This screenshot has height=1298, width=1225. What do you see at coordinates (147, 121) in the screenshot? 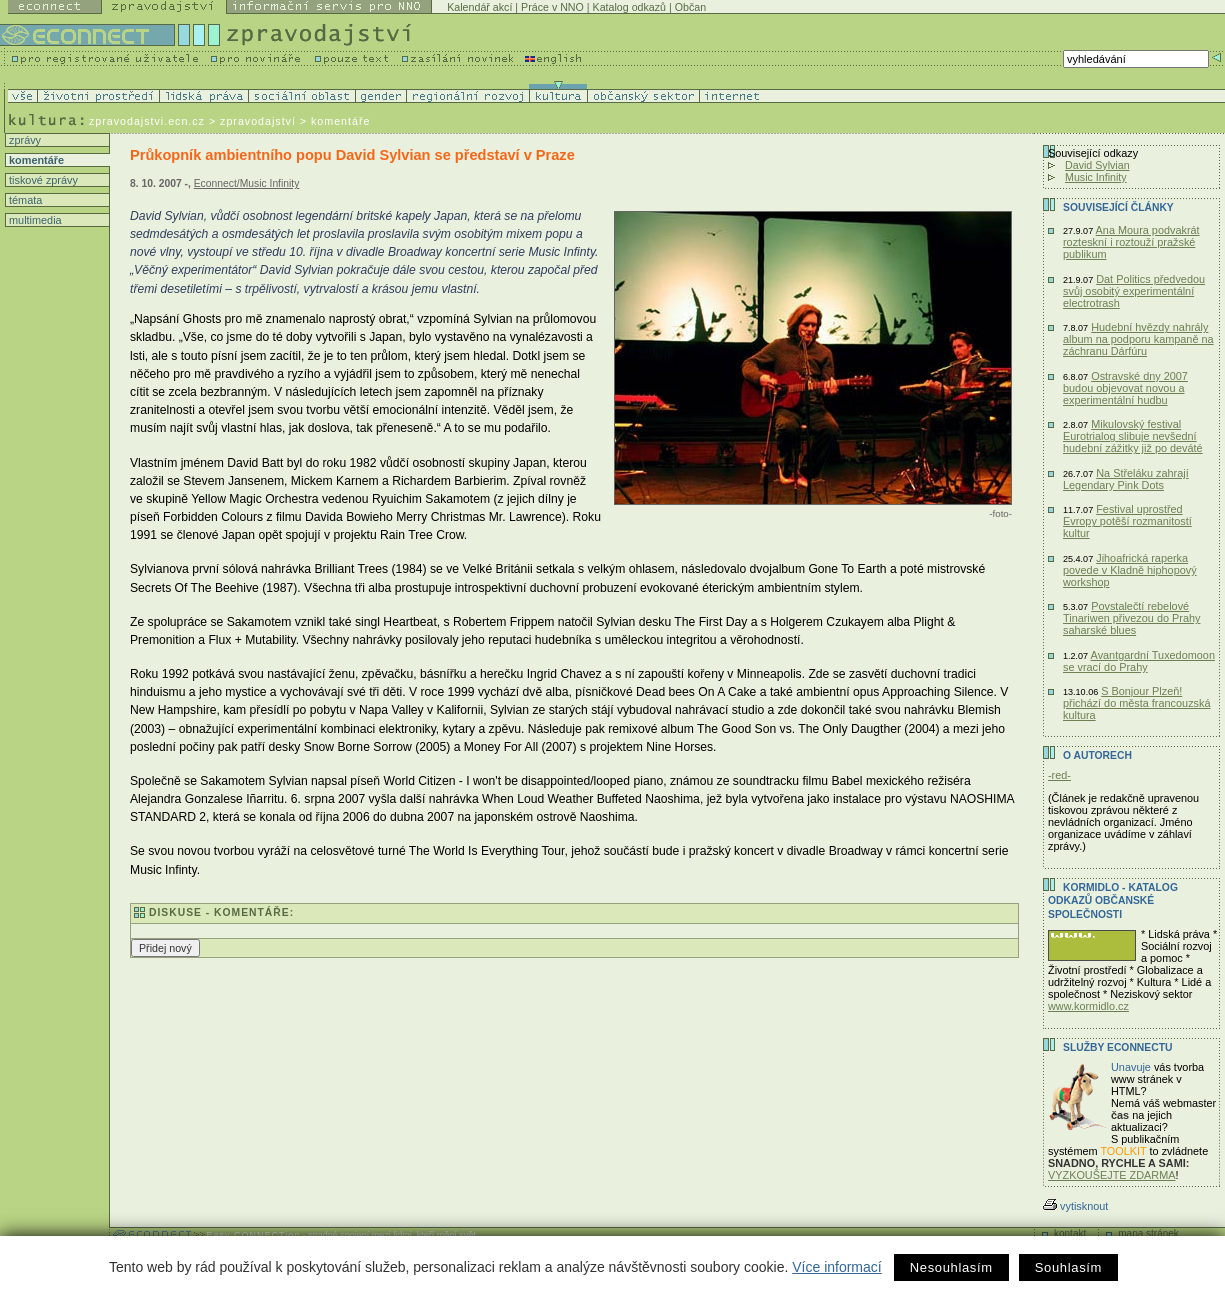
I see `zpravodajstvi.ecn.cz` at bounding box center [147, 121].